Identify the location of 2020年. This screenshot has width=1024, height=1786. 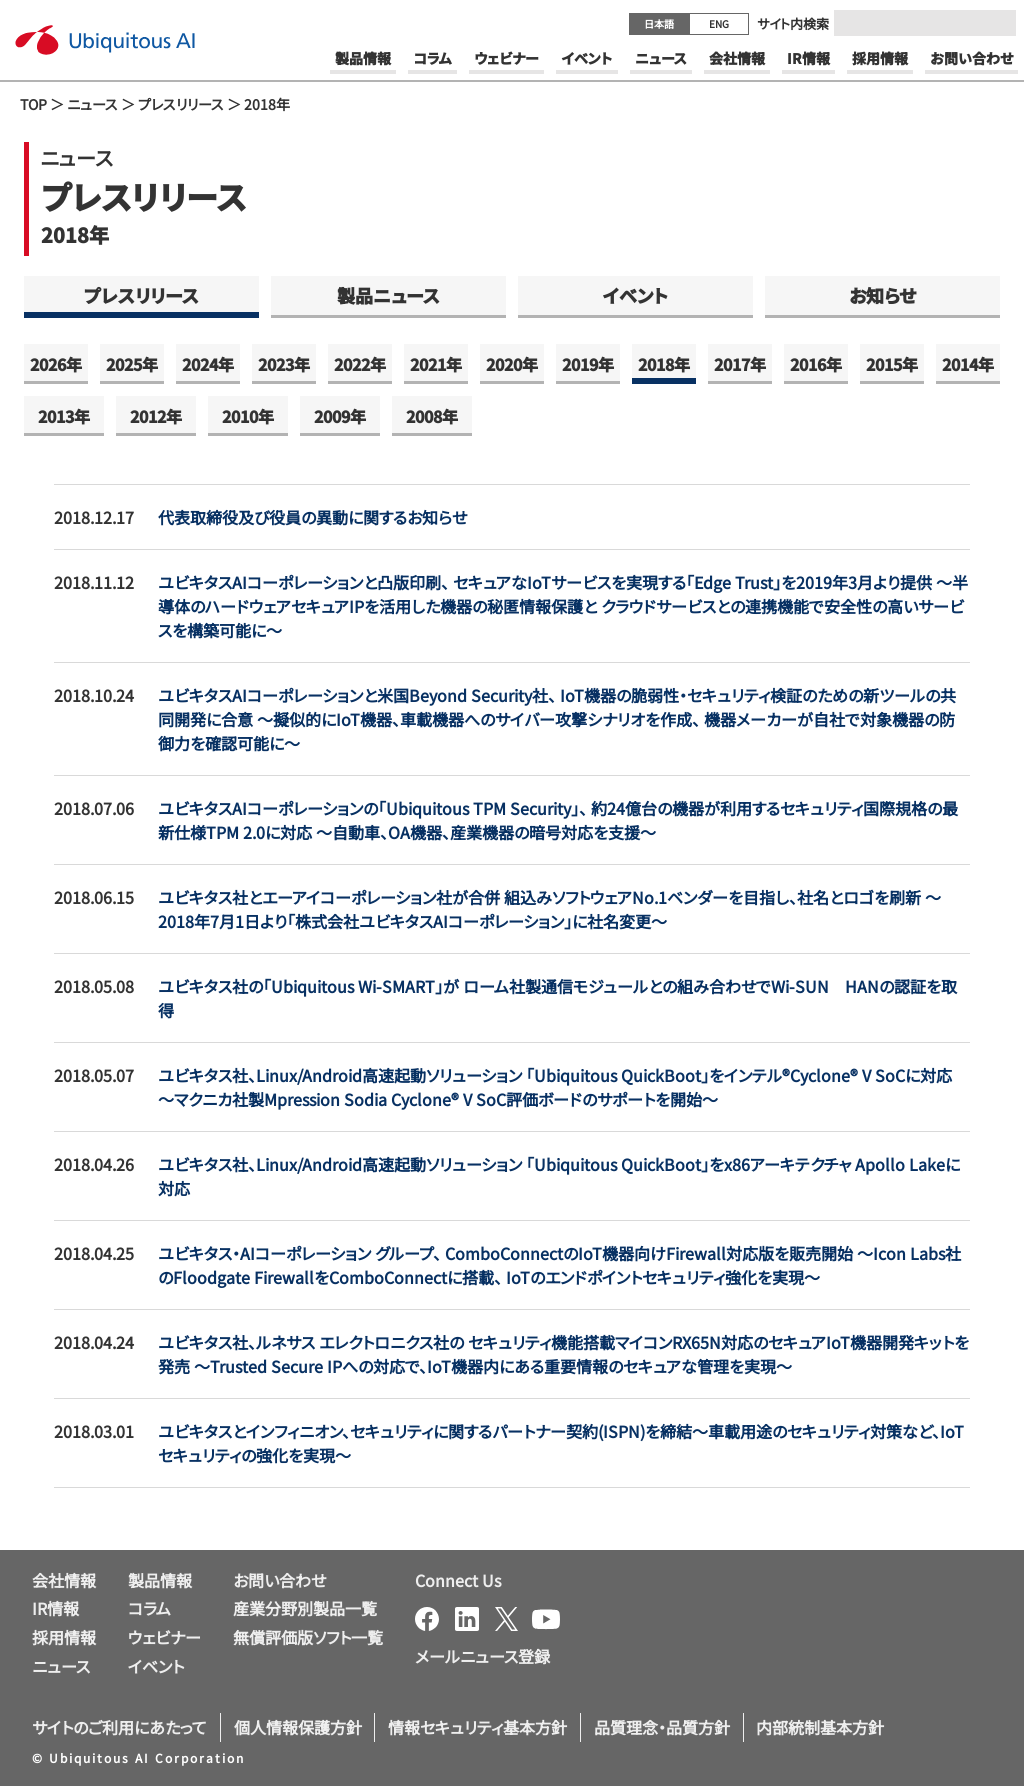
(512, 364).